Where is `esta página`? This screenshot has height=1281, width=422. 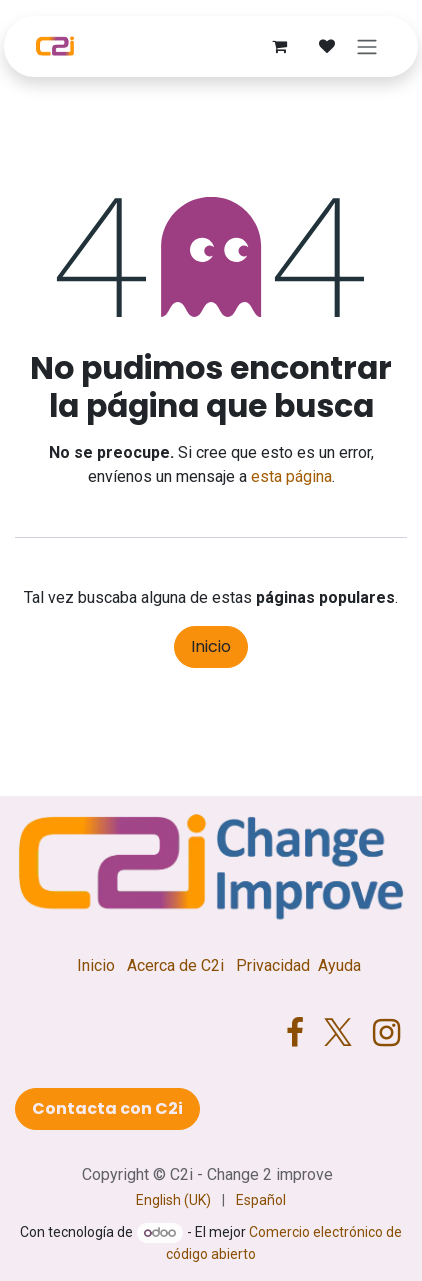 esta página is located at coordinates (291, 476).